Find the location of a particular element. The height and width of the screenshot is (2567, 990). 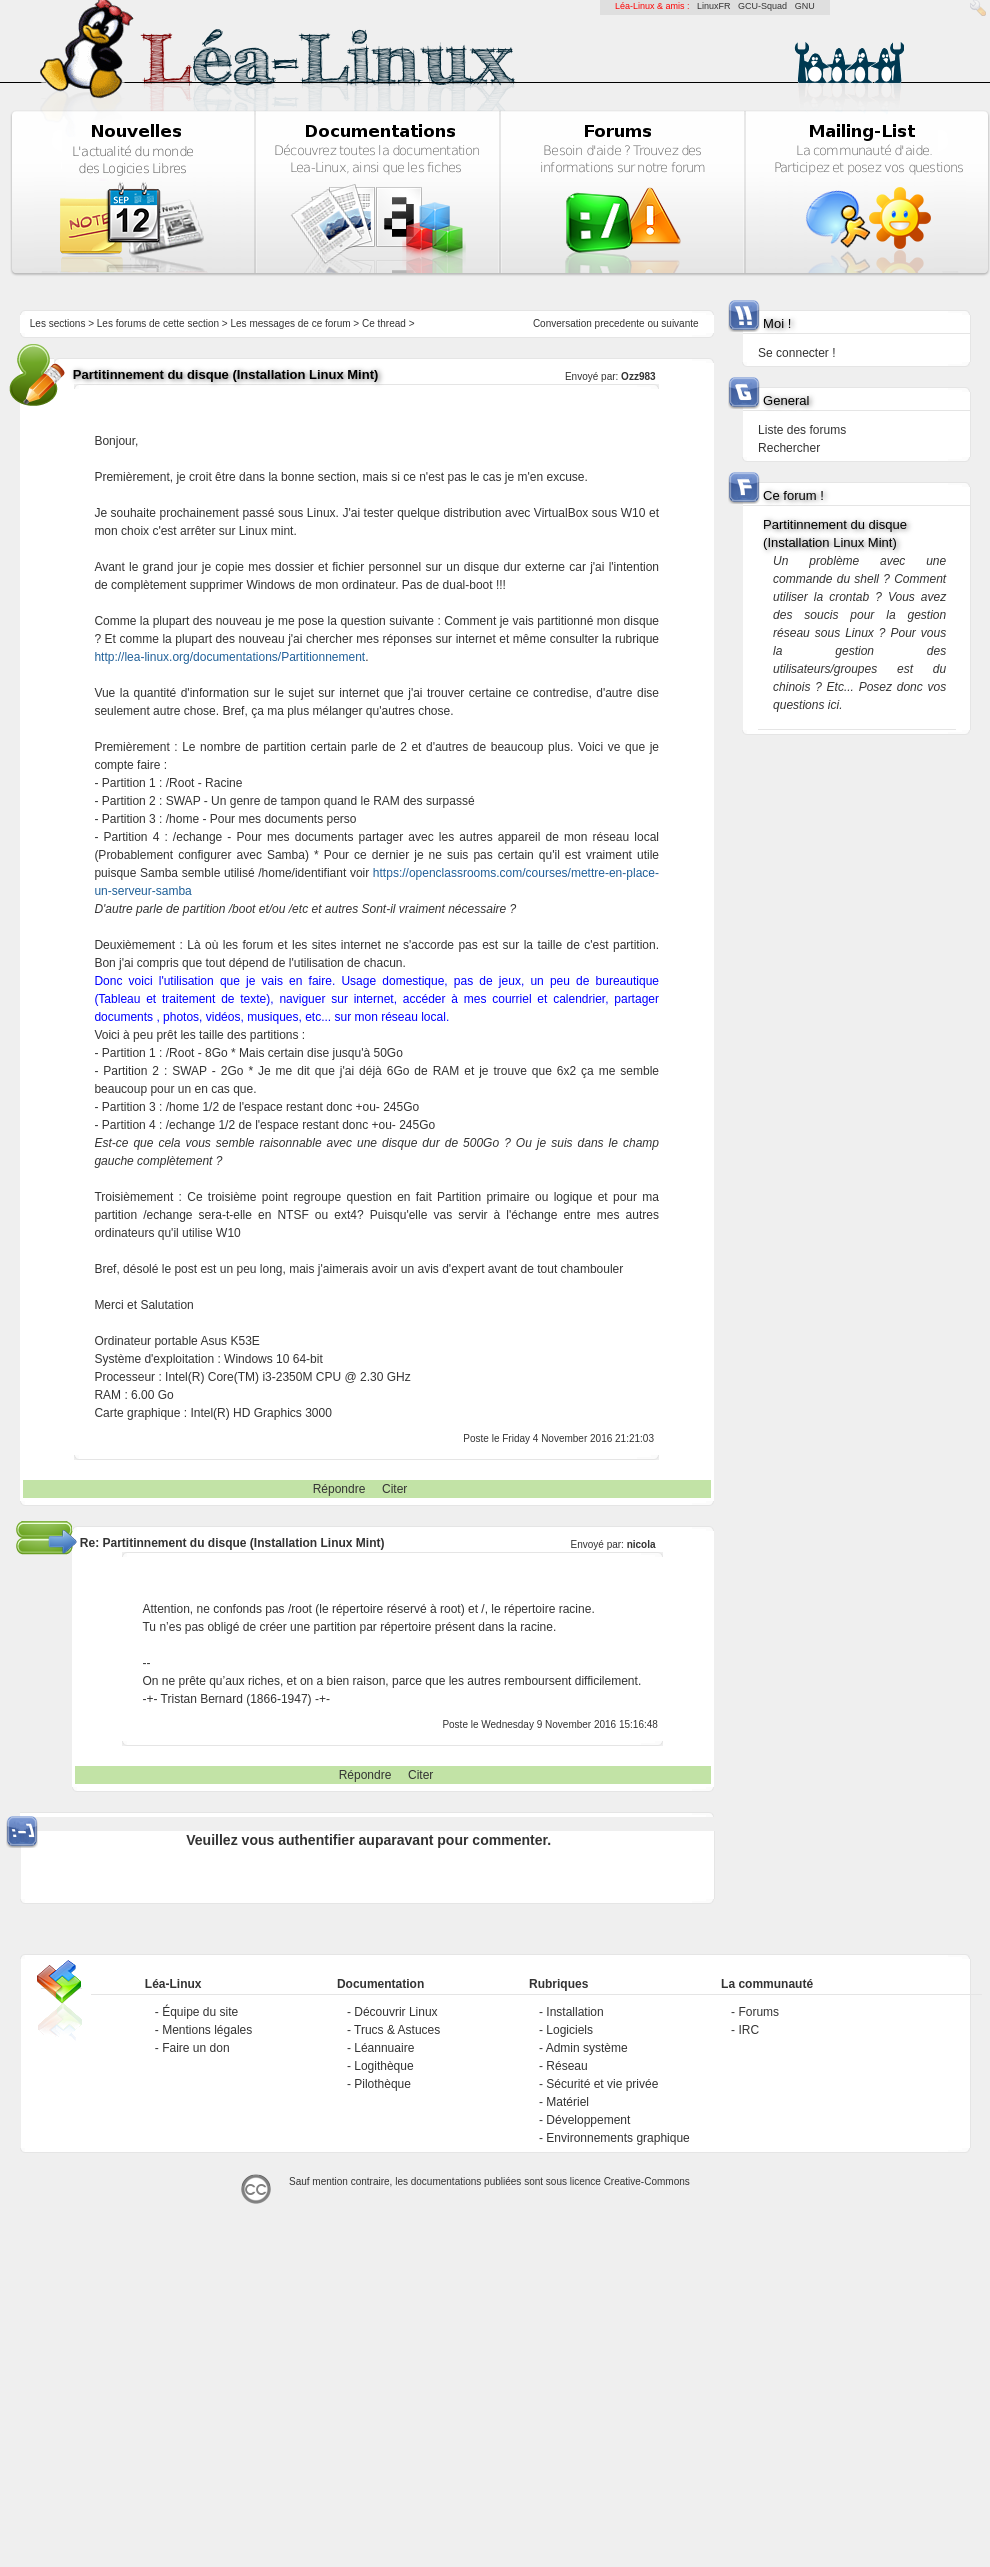

GCU-Squad is located at coordinates (762, 6).